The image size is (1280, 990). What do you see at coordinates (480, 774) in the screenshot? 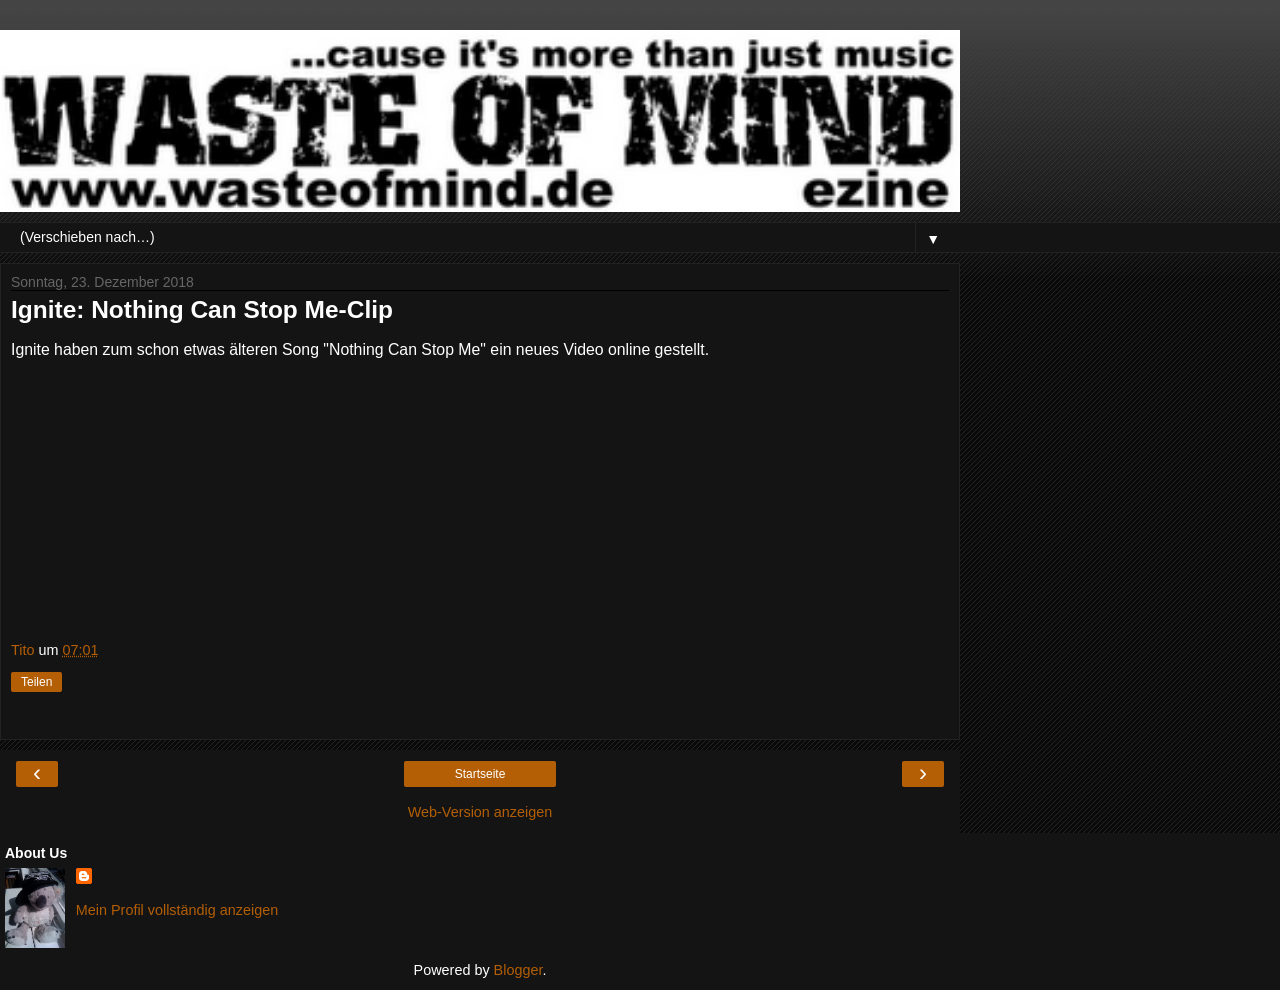
I see `Startseite` at bounding box center [480, 774].